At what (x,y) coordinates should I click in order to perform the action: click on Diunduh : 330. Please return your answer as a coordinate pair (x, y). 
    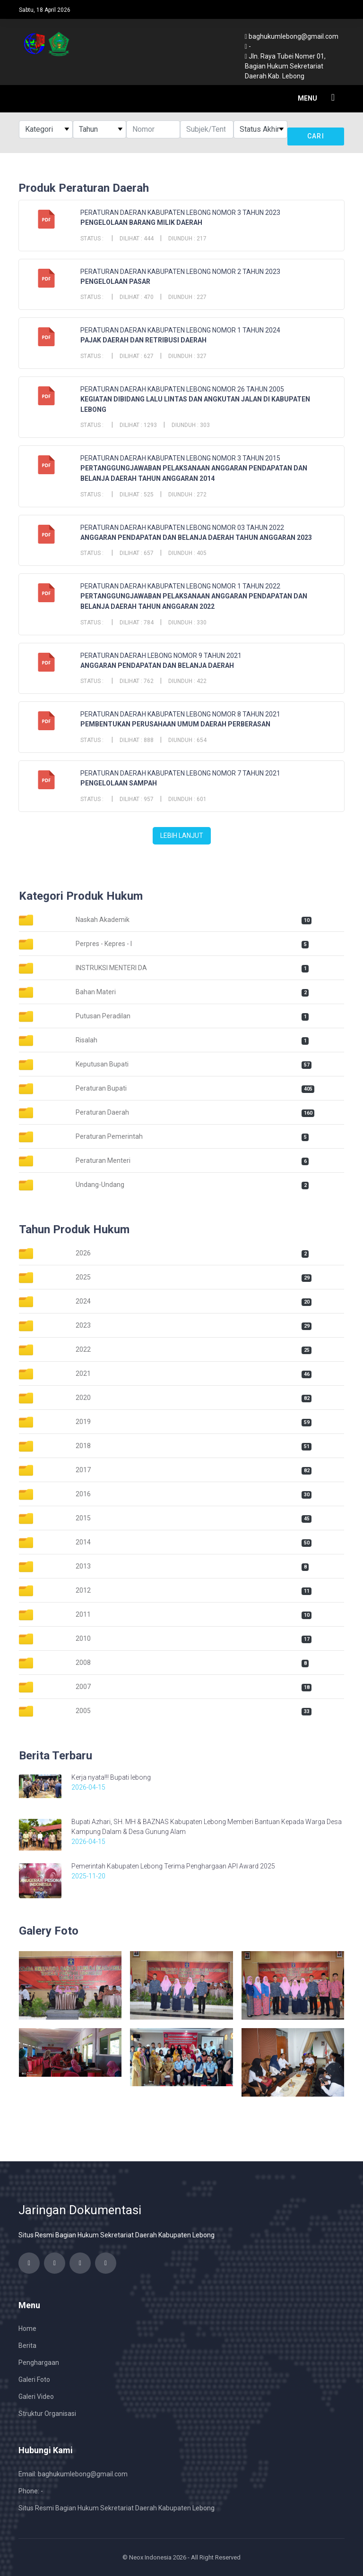
    Looking at the image, I should click on (187, 622).